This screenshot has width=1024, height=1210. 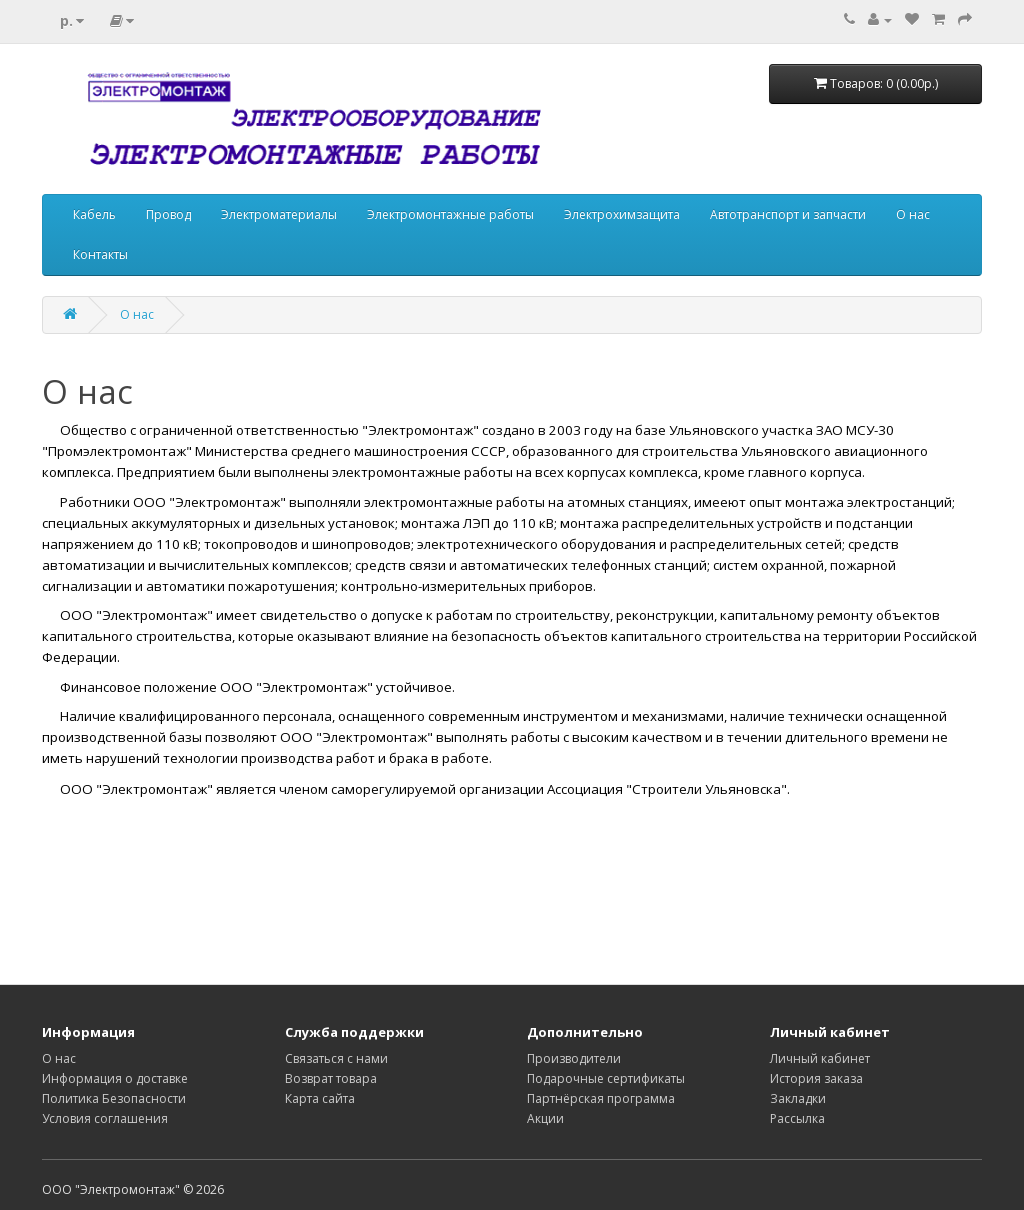 I want to click on Подарочные сертификаты, so click(x=606, y=1078).